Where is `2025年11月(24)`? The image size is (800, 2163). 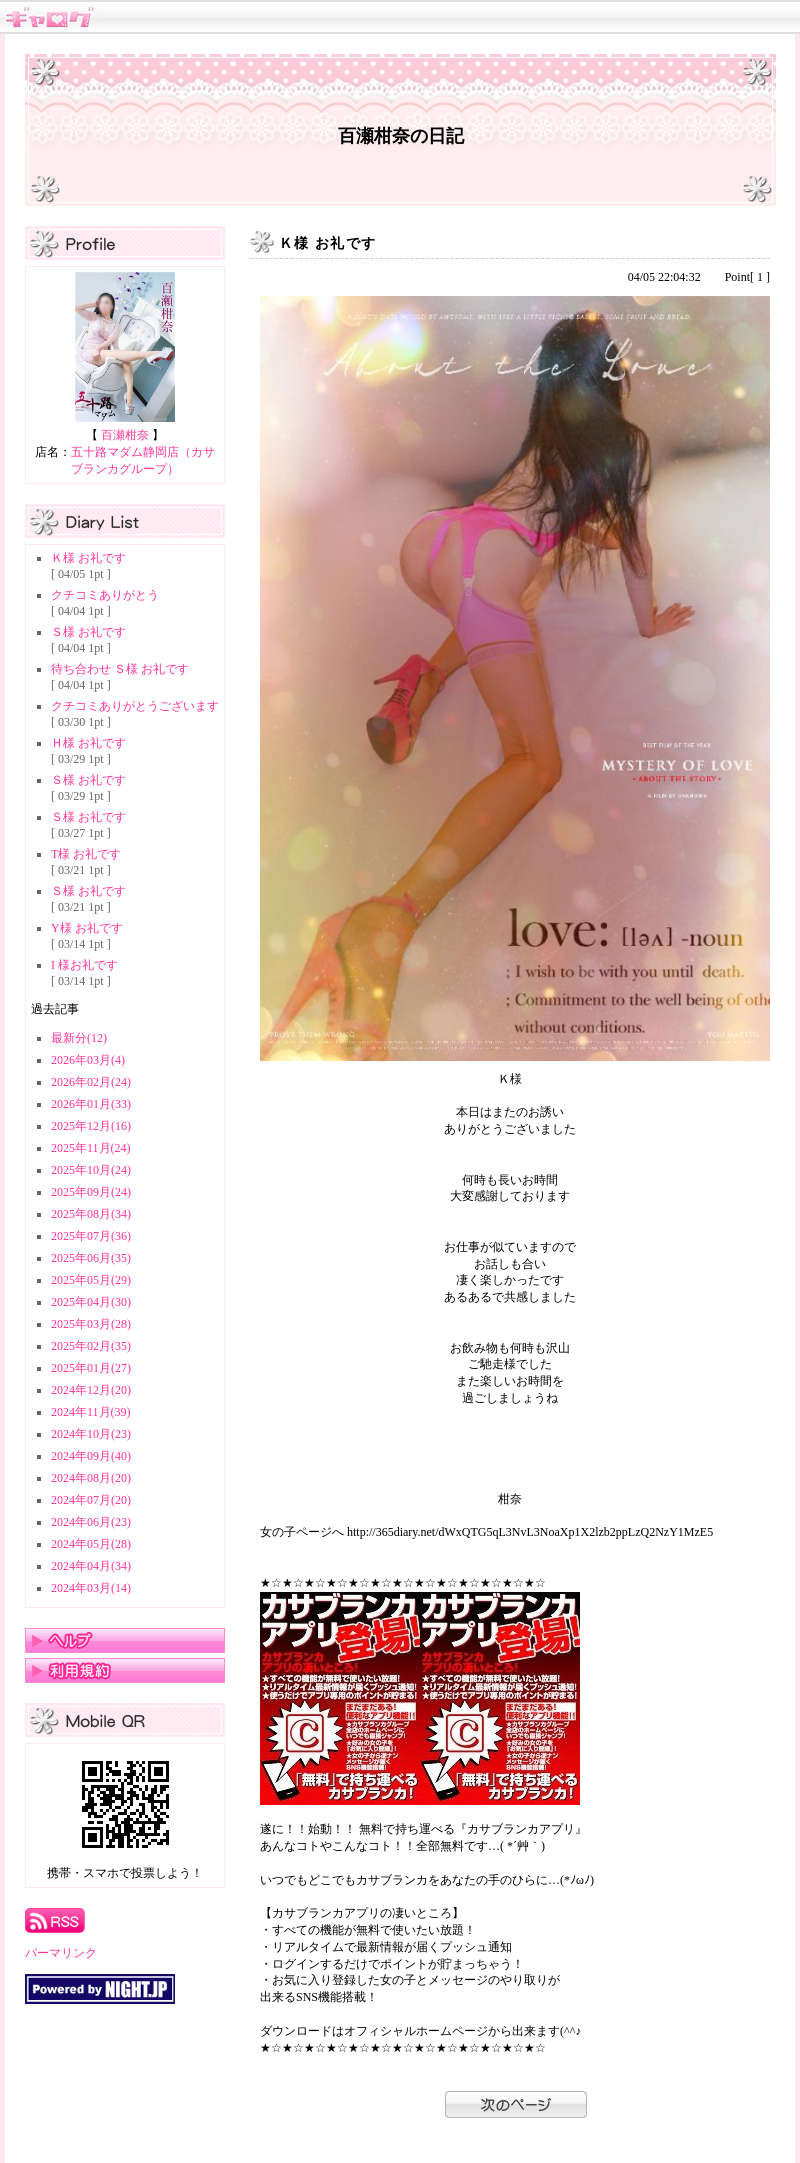 2025年11月(24) is located at coordinates (91, 1148).